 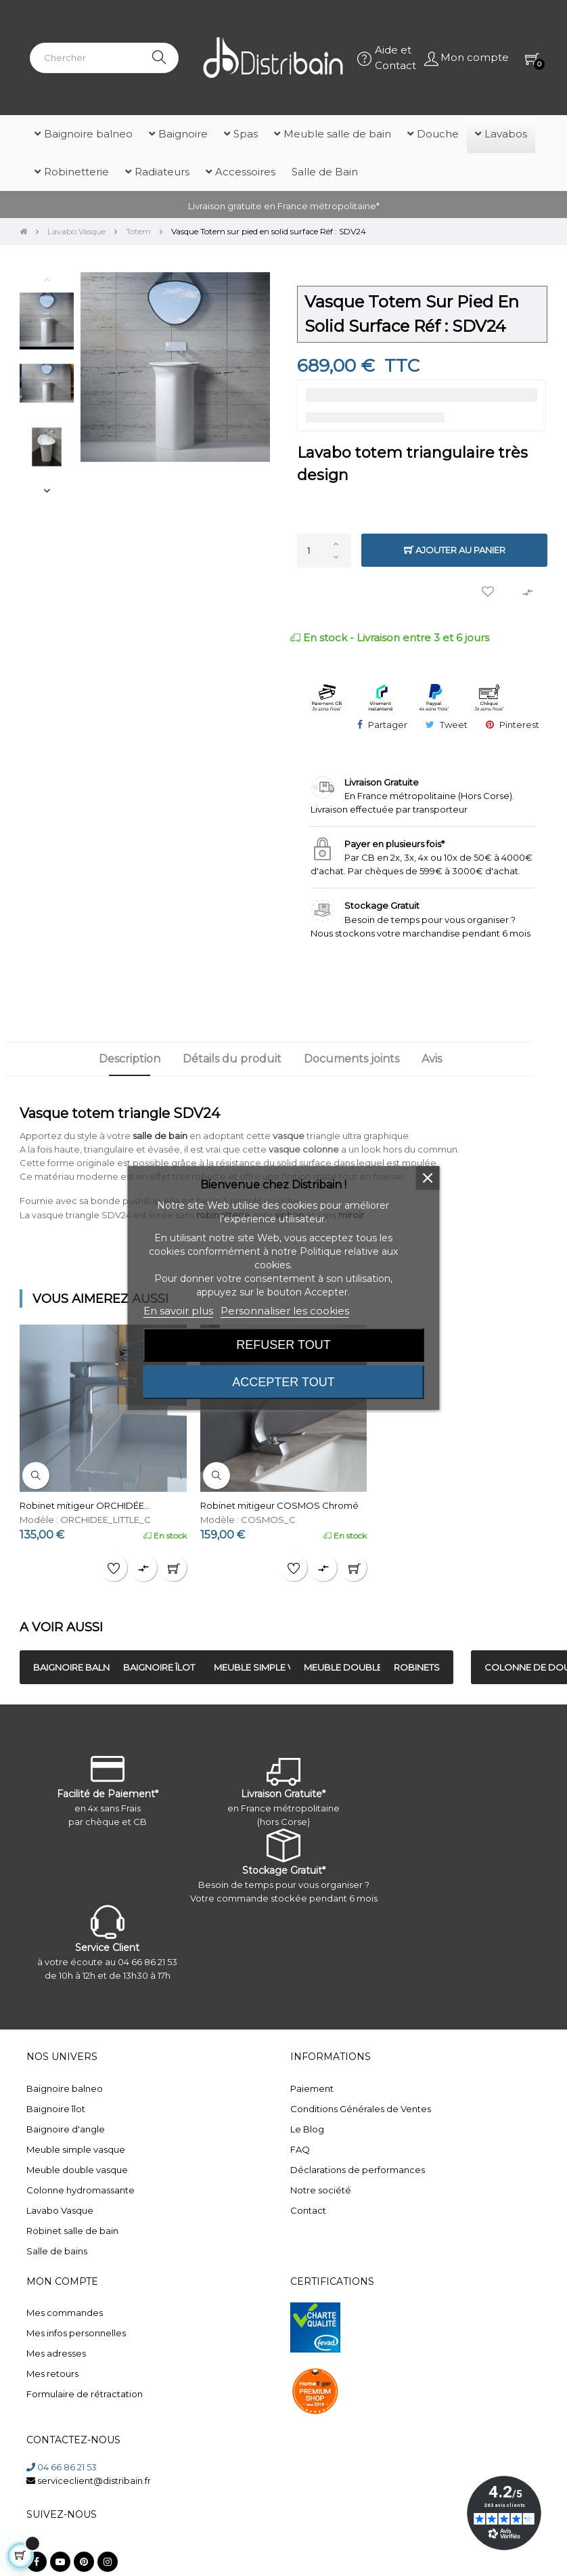 What do you see at coordinates (432, 1058) in the screenshot?
I see `Avis [tab]` at bounding box center [432, 1058].